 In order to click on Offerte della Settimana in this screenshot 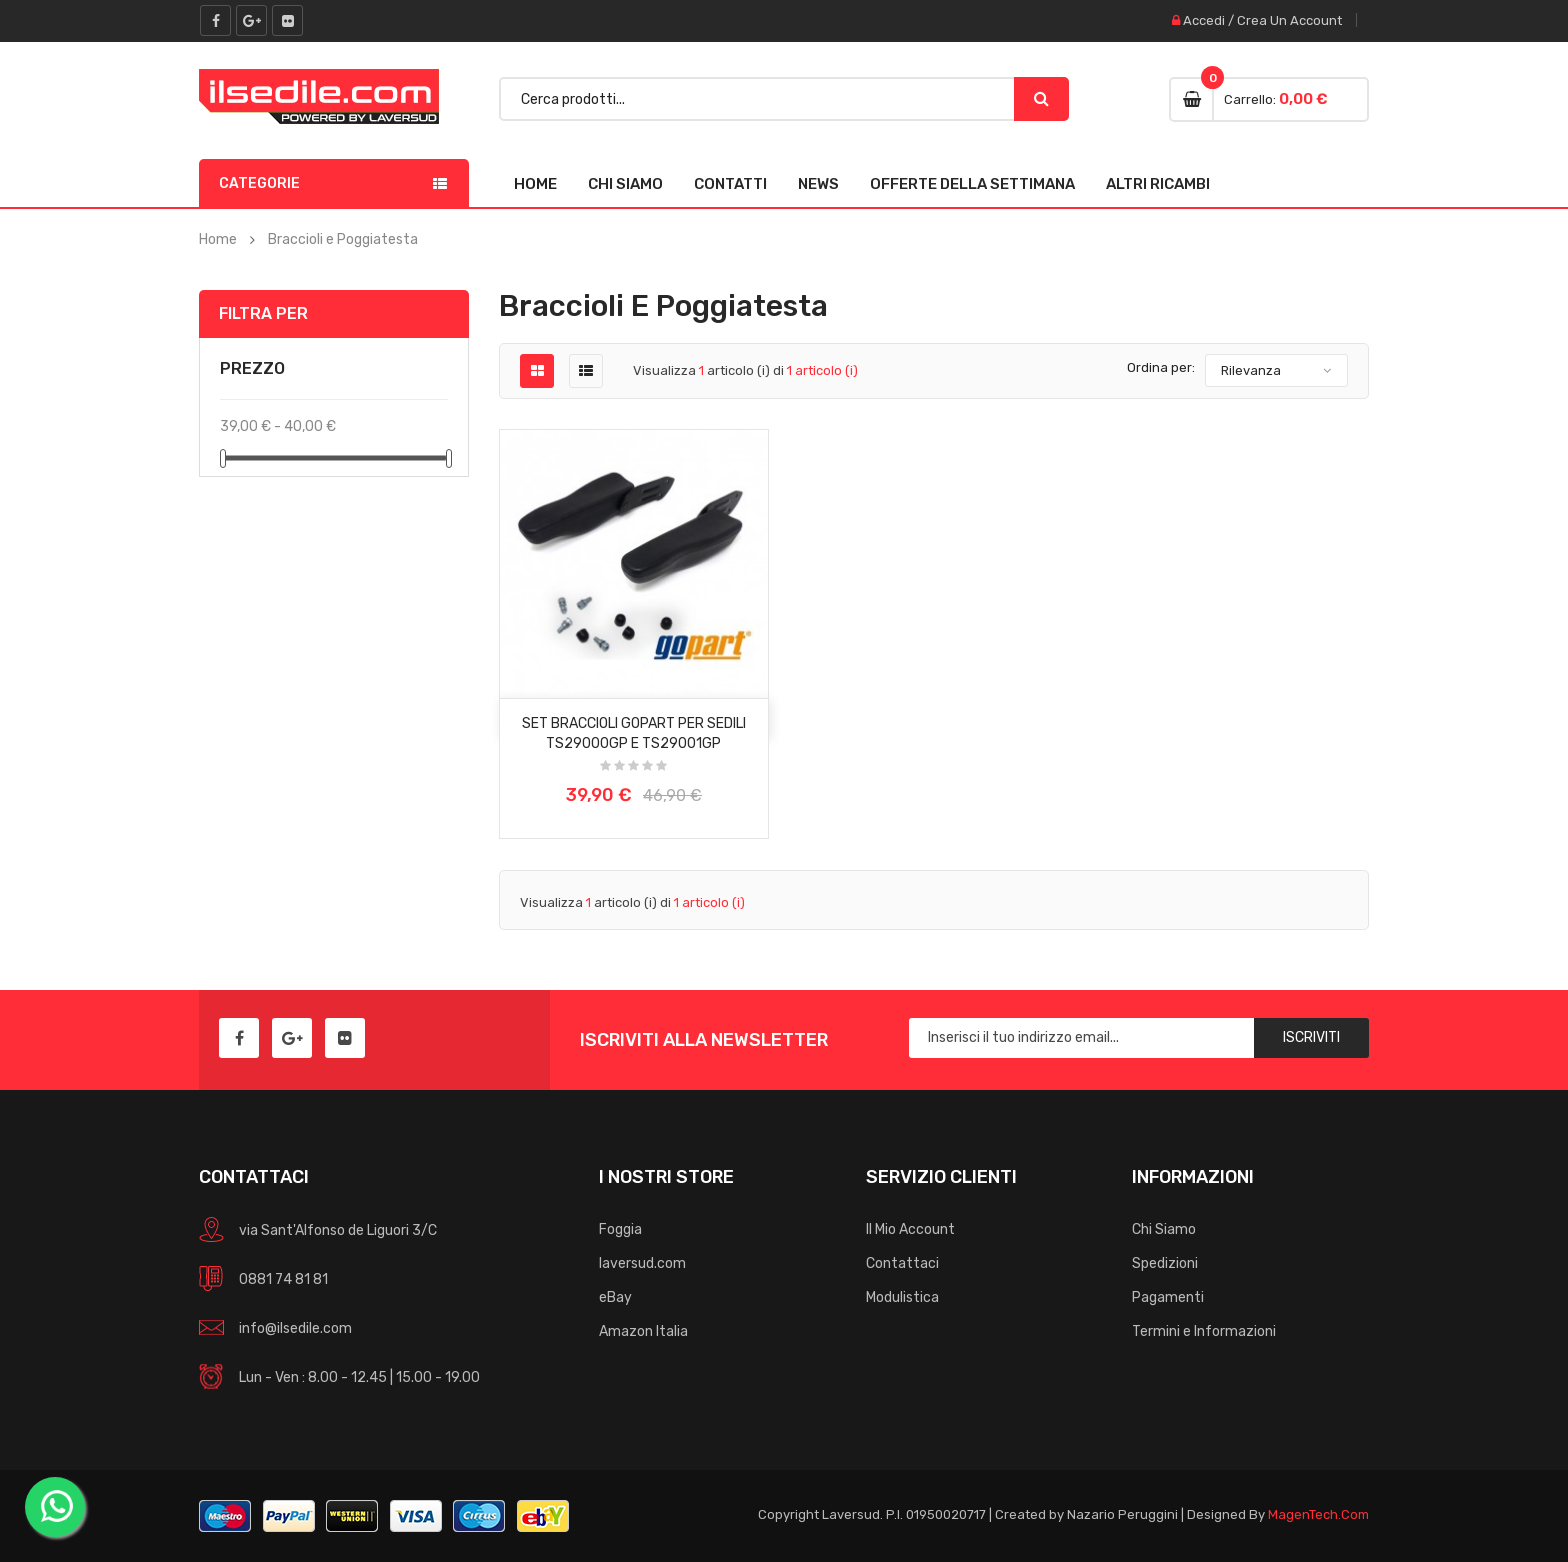, I will do `click(972, 184)`.